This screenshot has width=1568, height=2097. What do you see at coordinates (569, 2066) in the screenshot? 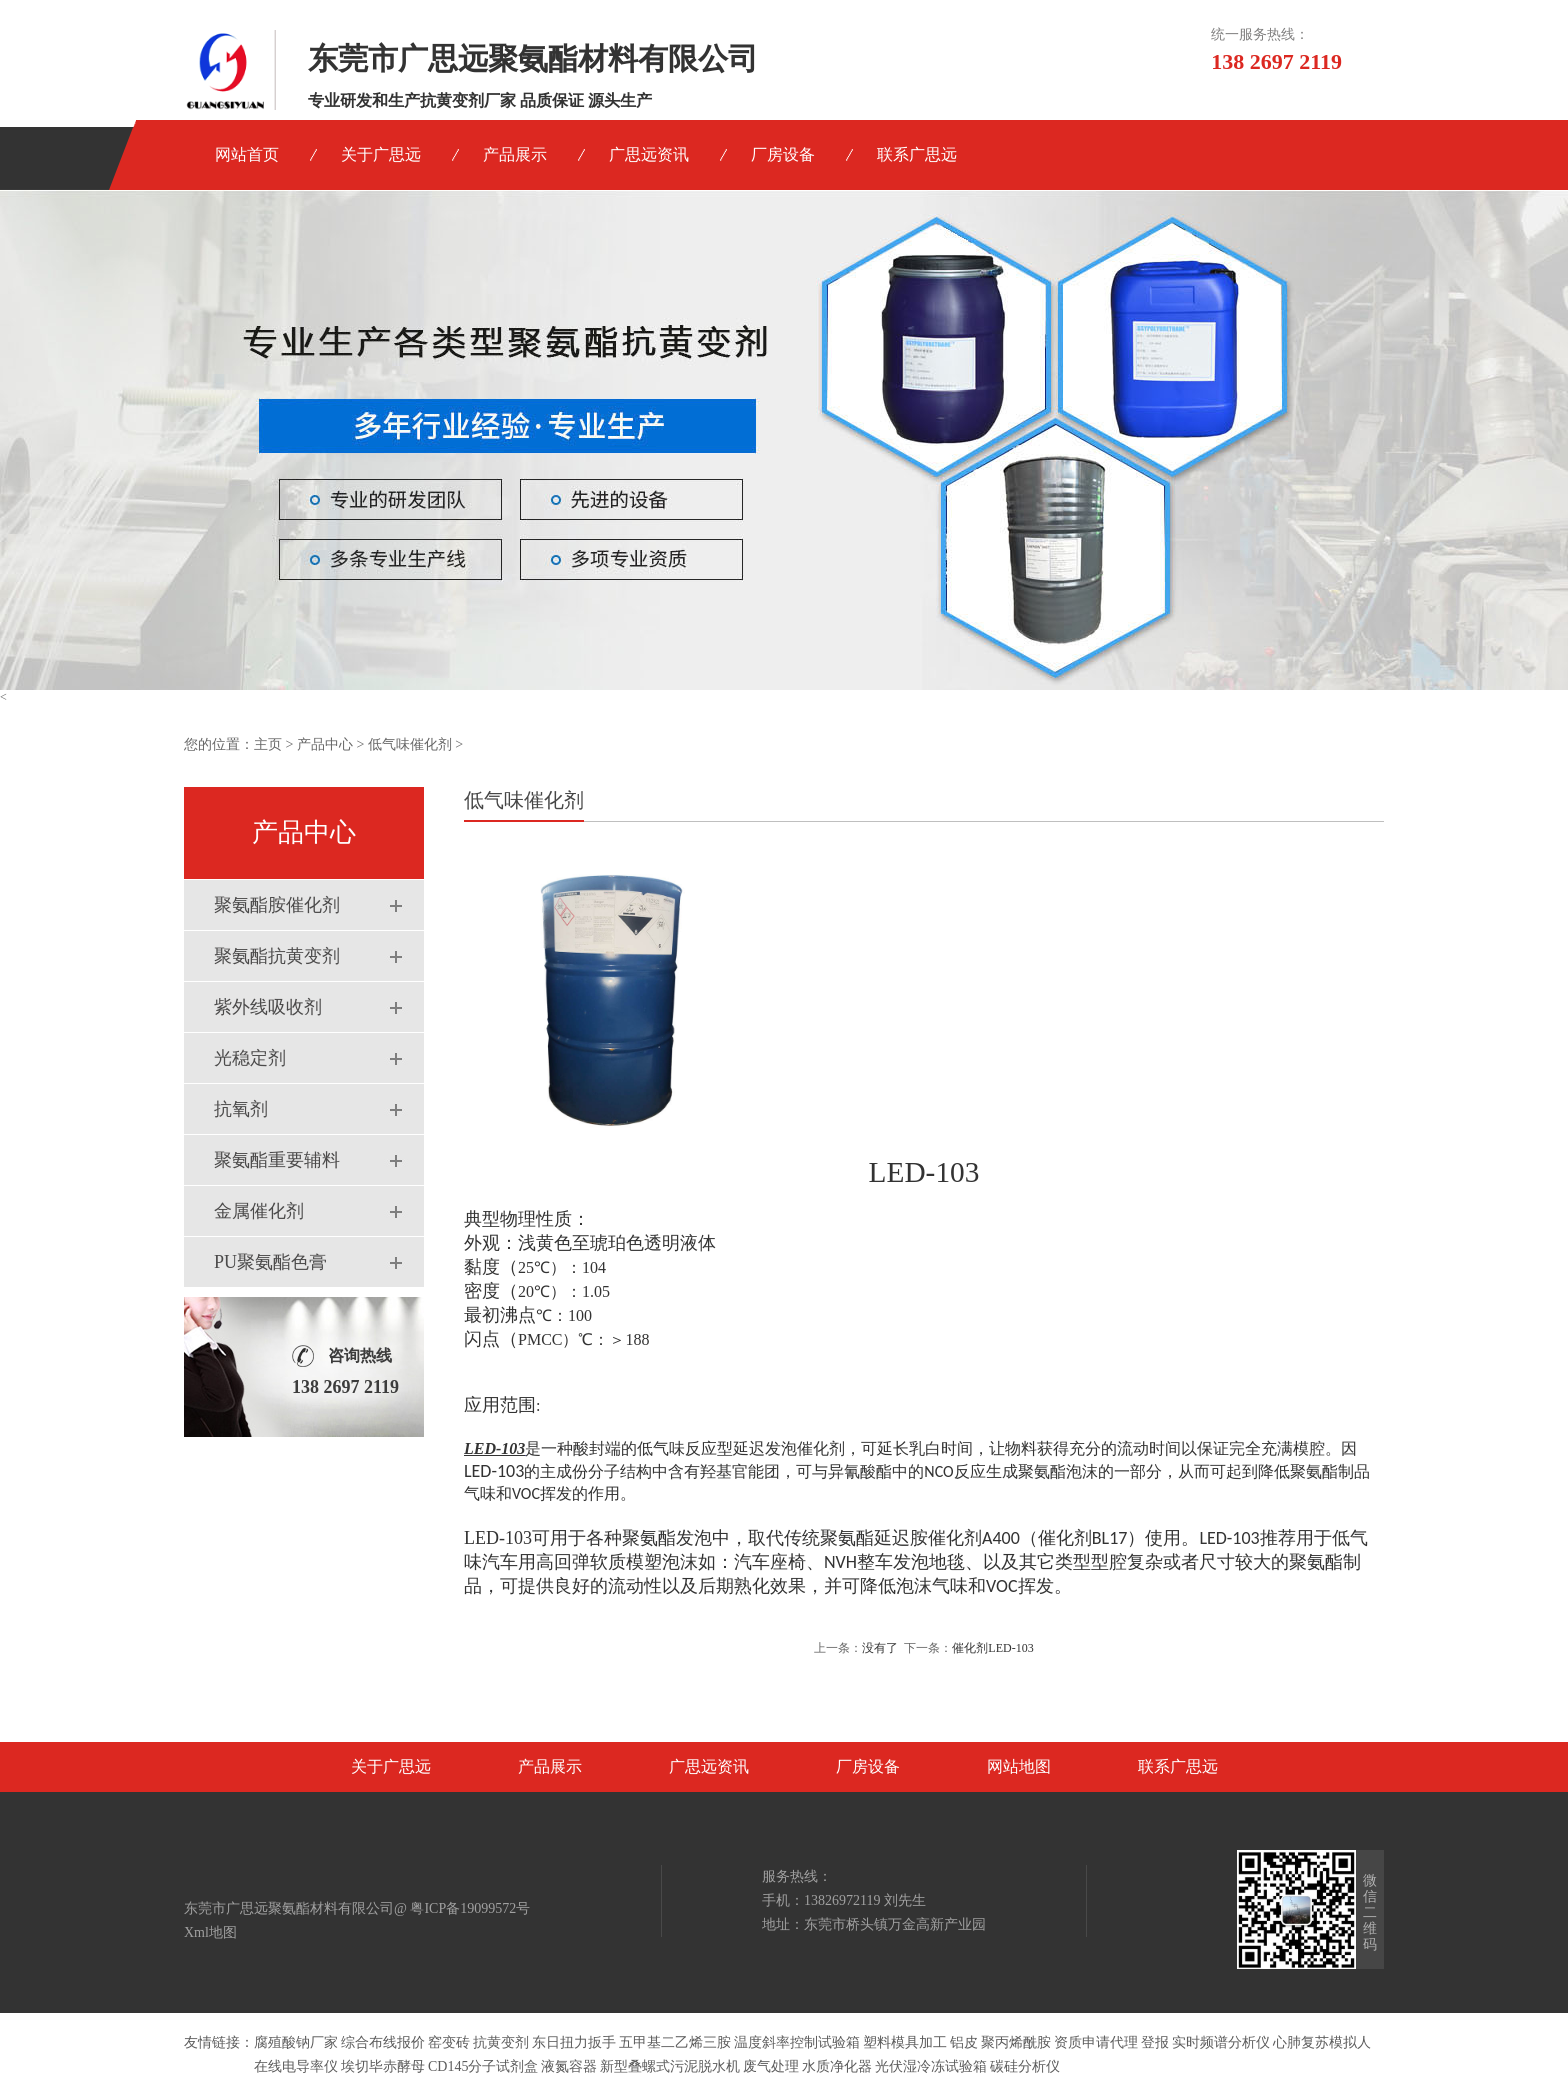
I see `液氮容器` at bounding box center [569, 2066].